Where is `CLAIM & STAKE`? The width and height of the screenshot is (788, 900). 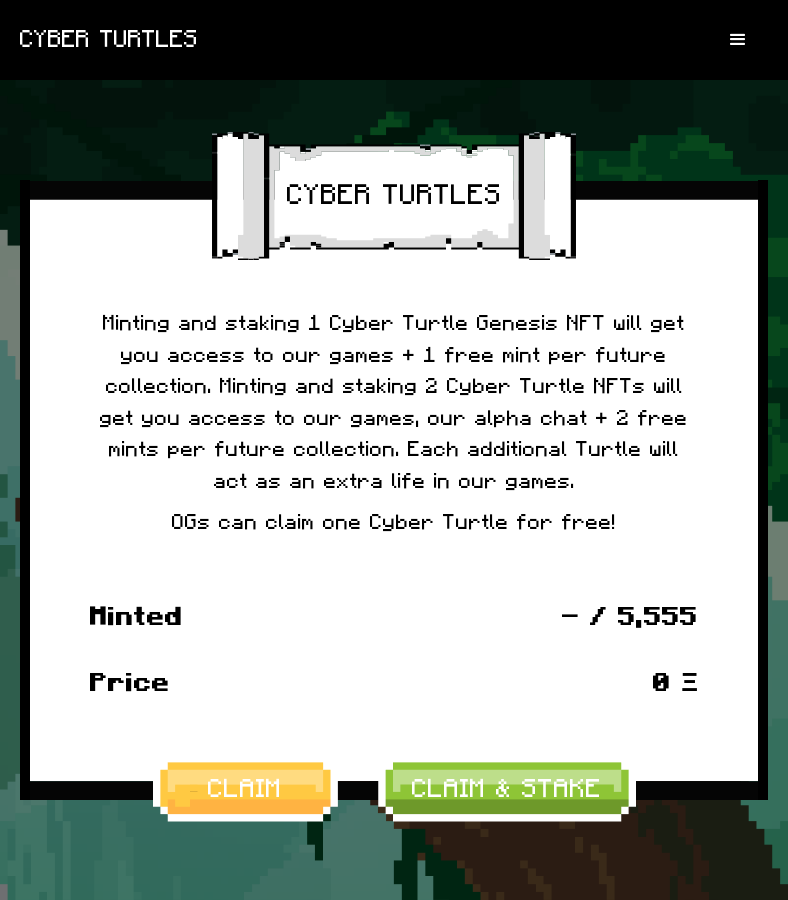 CLAIM & STAKE is located at coordinates (507, 789).